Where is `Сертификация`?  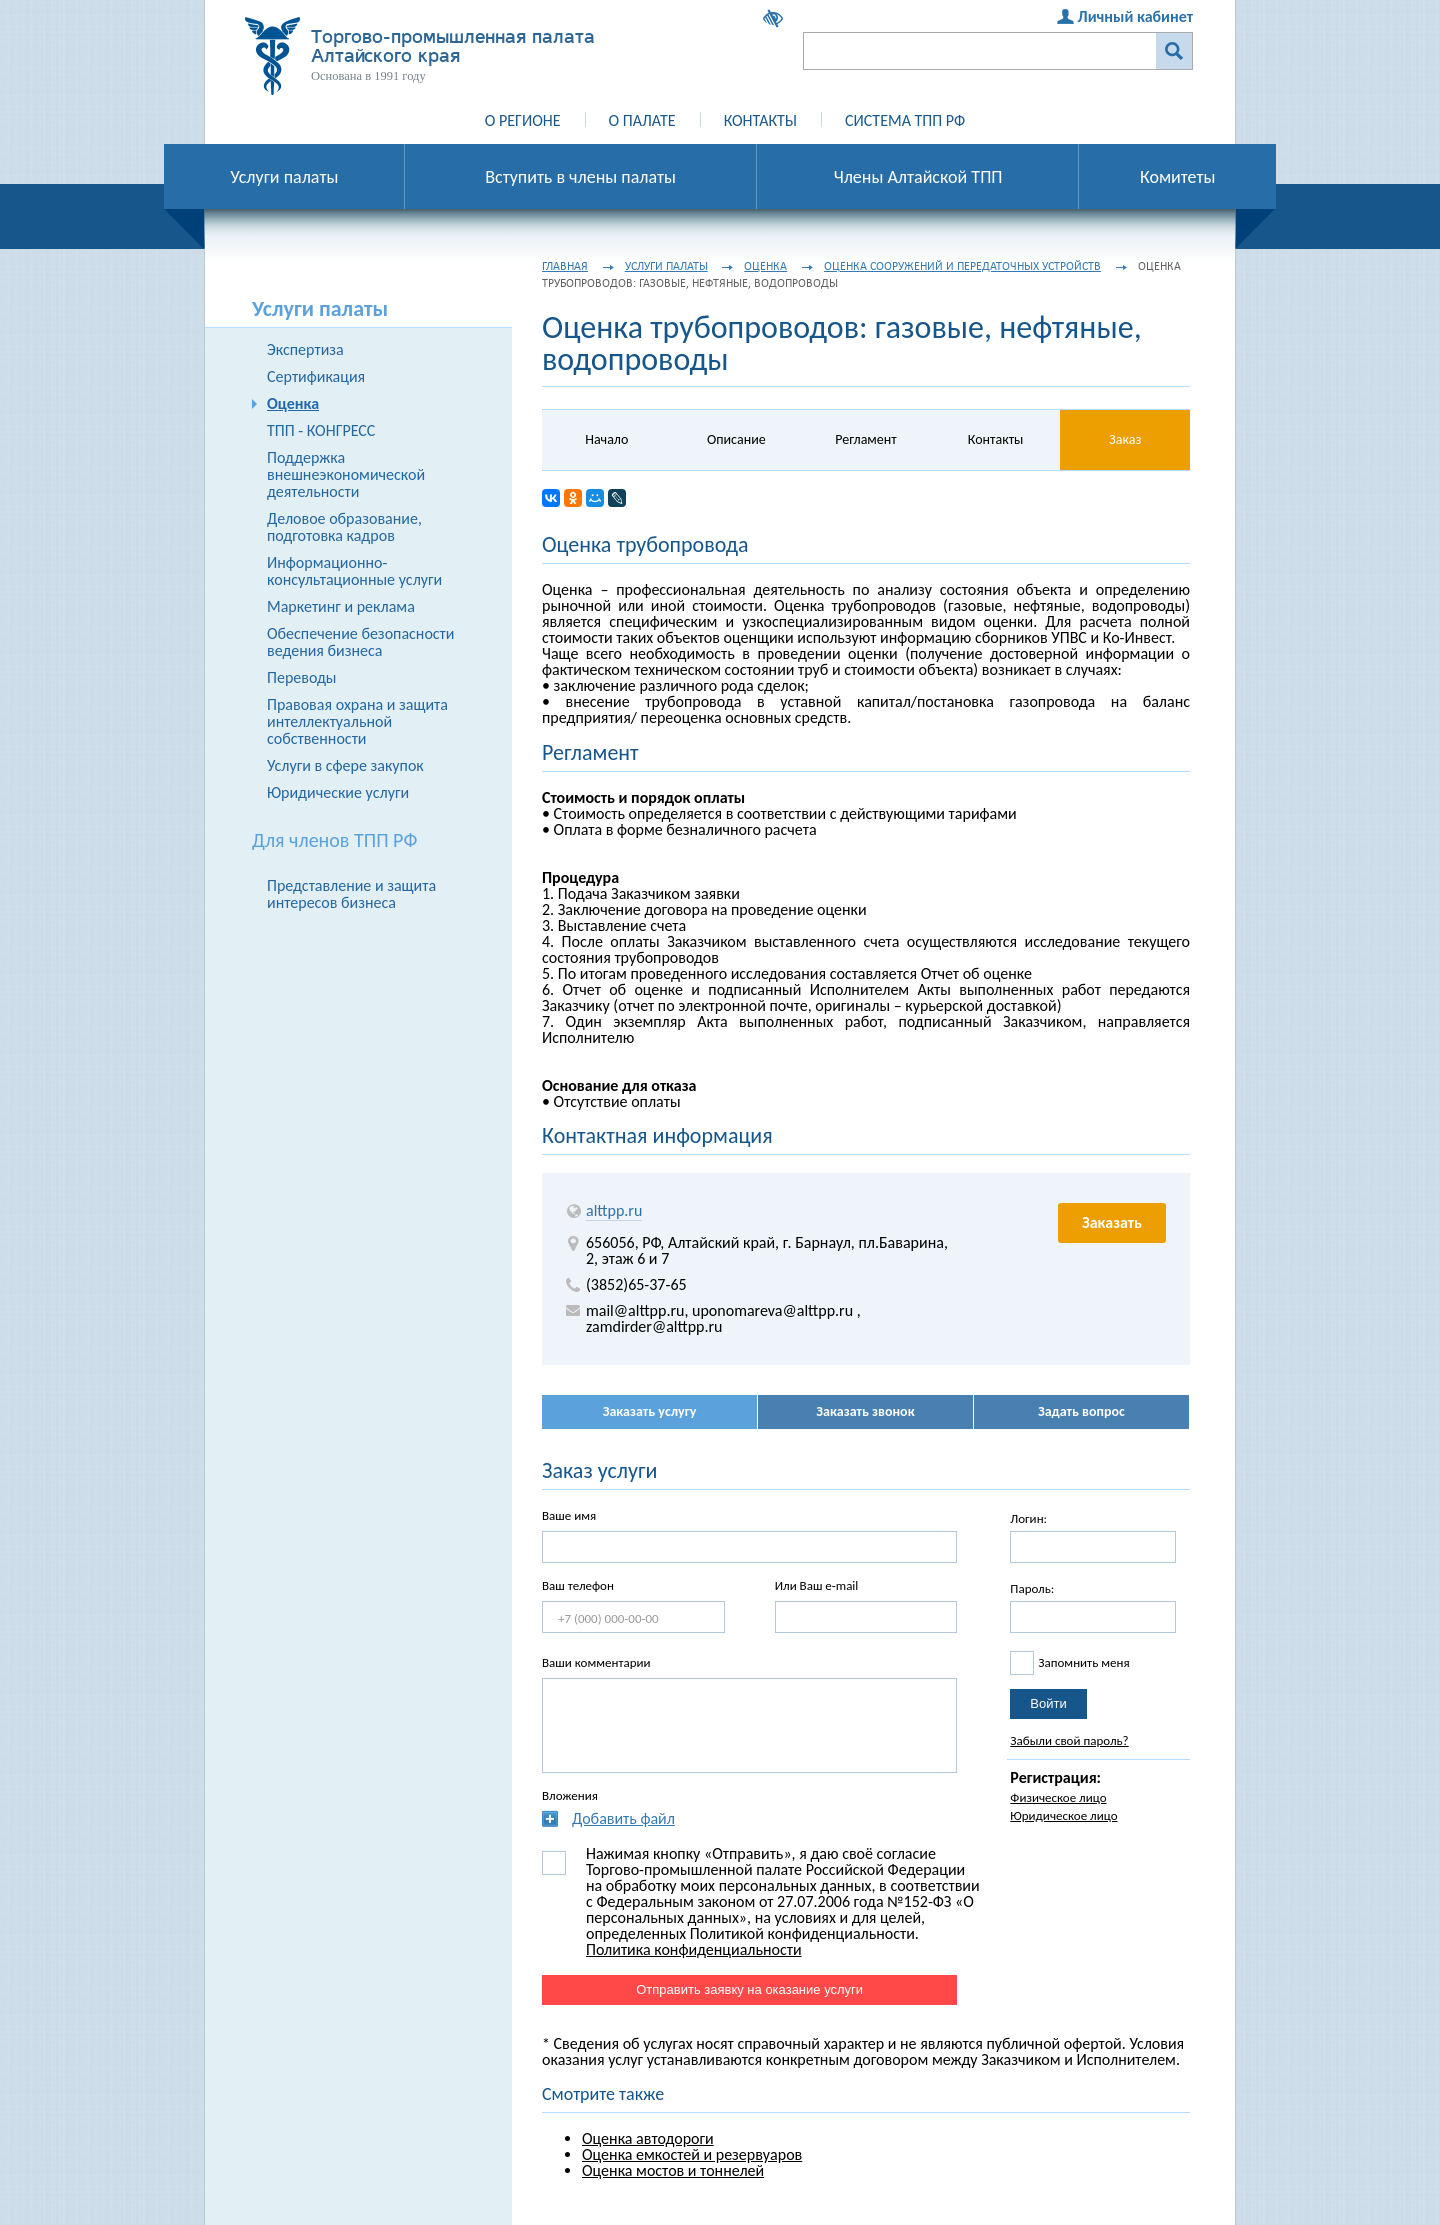
Сертификация is located at coordinates (316, 376).